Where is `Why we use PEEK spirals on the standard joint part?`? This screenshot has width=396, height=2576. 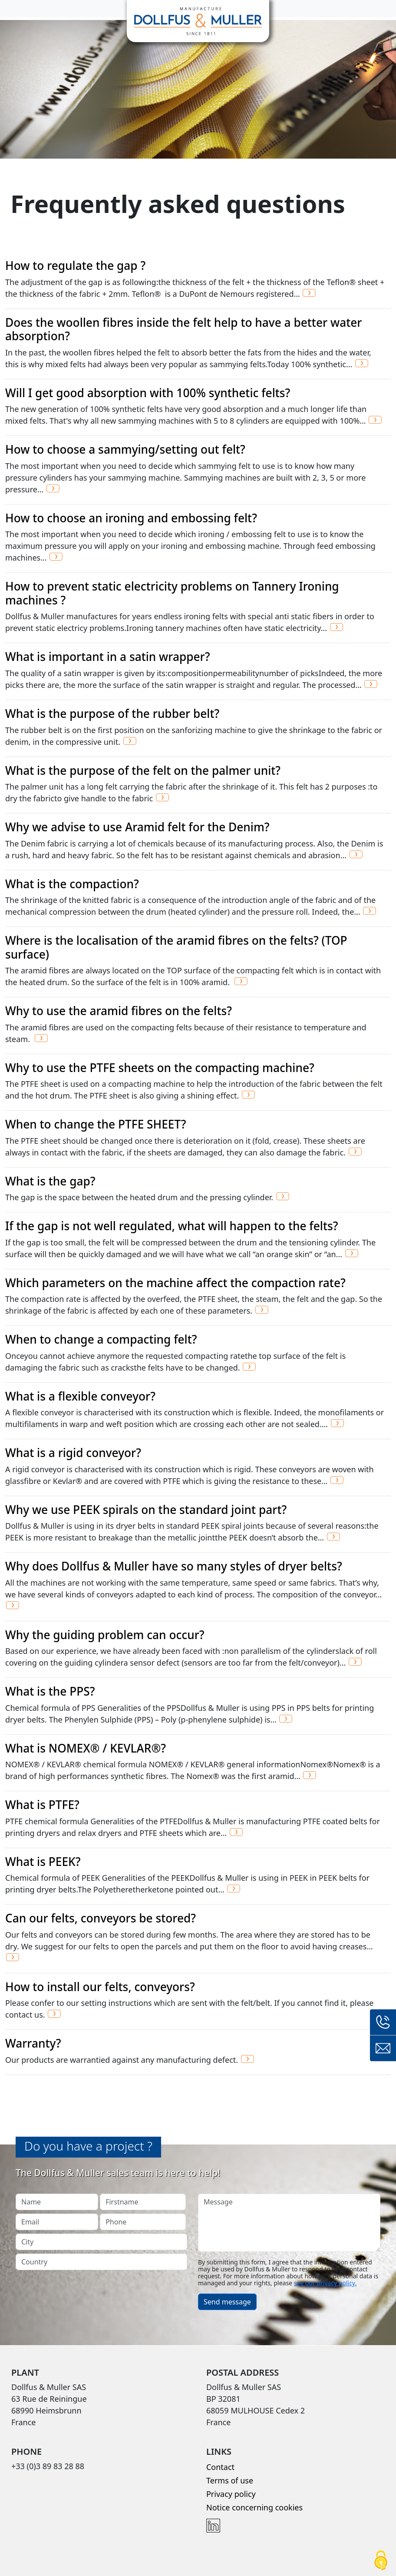
Why we use PEEK spirals on the standard joint part? is located at coordinates (146, 1509).